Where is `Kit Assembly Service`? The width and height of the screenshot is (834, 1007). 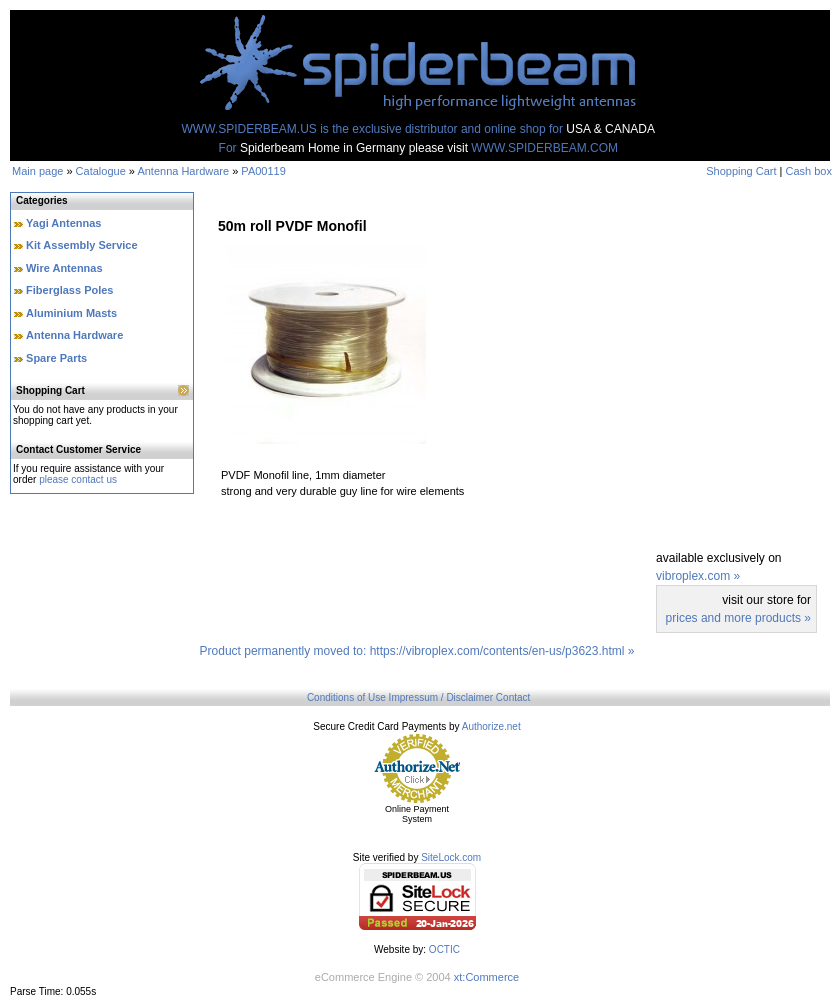
Kit Assembly Service is located at coordinates (81, 245).